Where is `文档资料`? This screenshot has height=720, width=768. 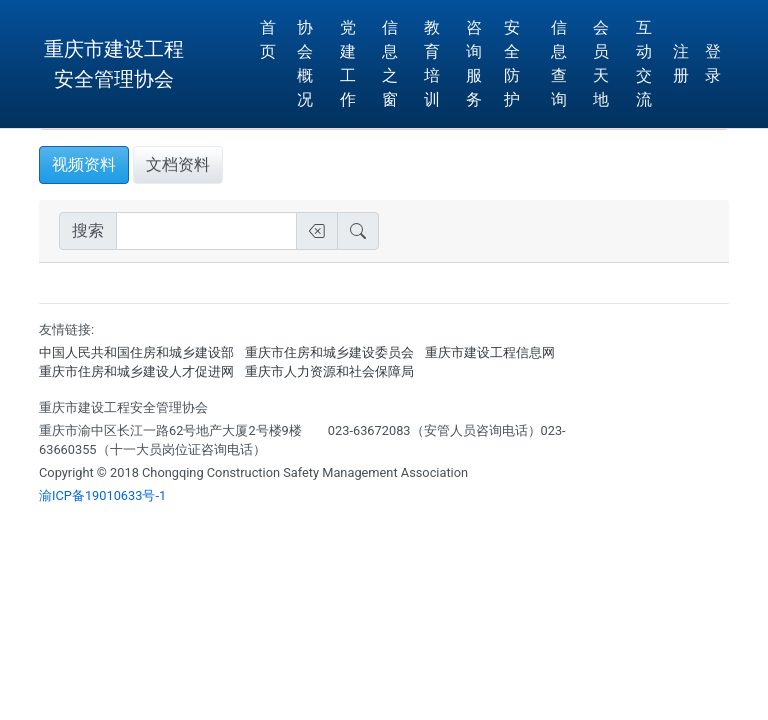 文档资料 is located at coordinates (178, 164).